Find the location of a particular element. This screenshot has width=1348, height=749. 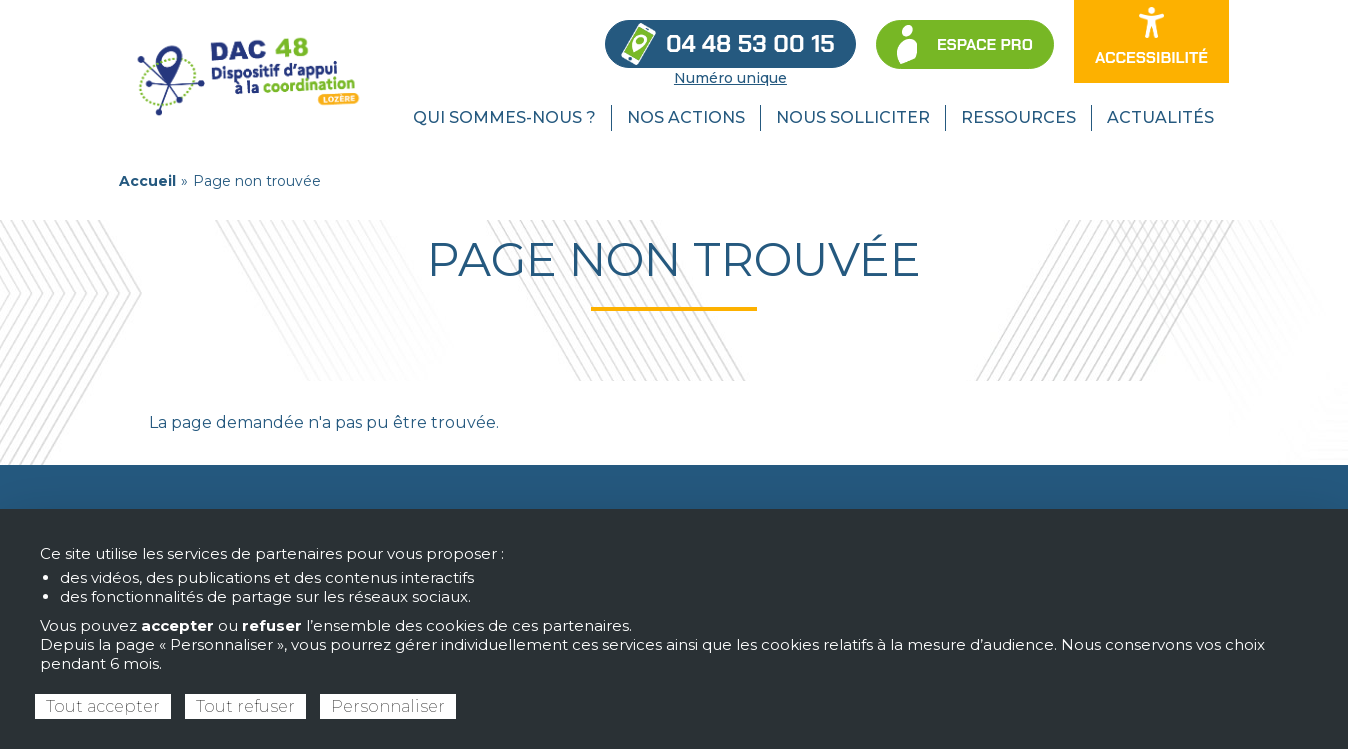

[Ouvrir les options d’accessibilité du site] is located at coordinates (1151, 41).